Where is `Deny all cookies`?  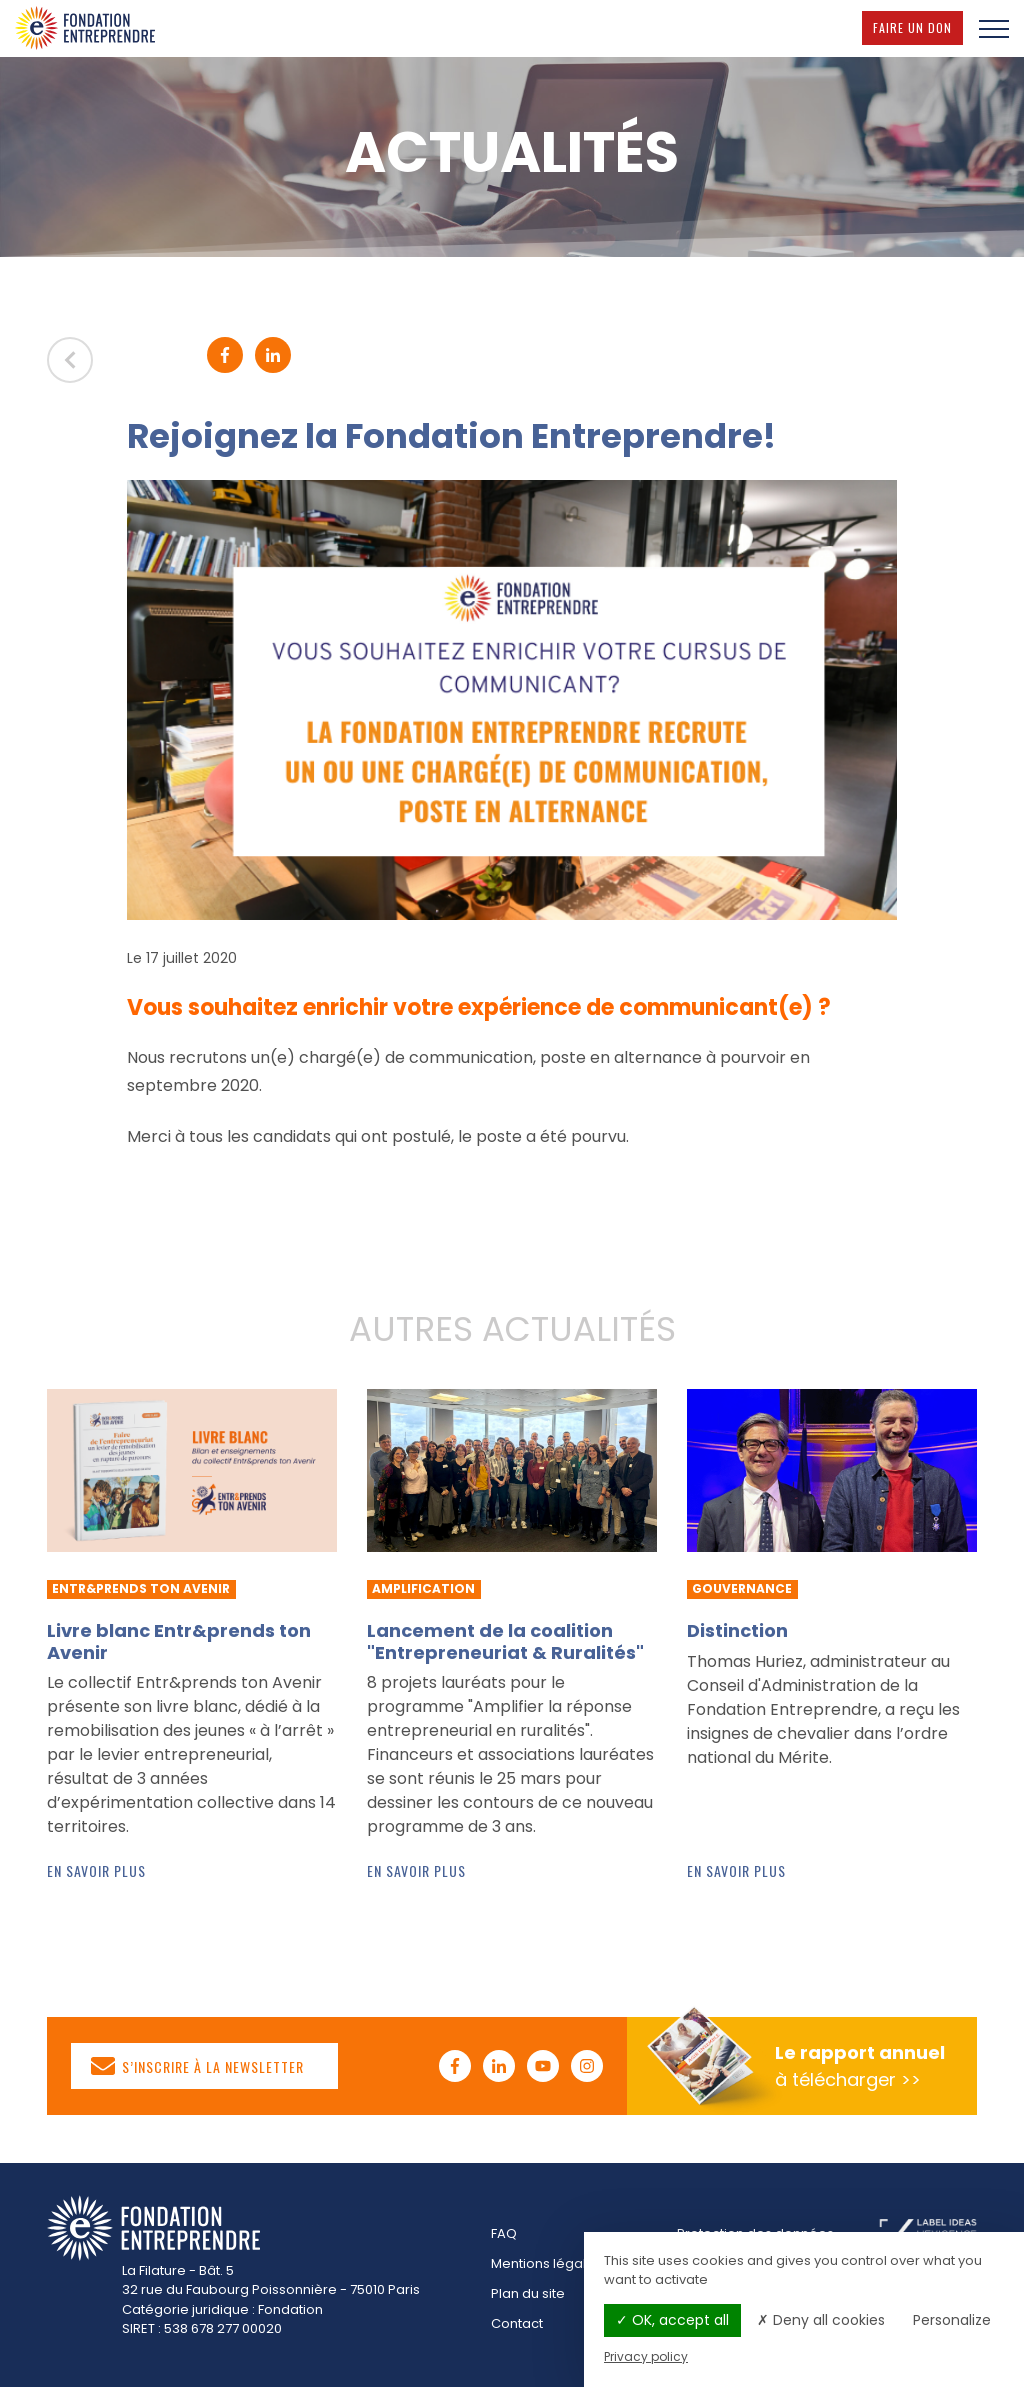 Deny all cookies is located at coordinates (821, 2320).